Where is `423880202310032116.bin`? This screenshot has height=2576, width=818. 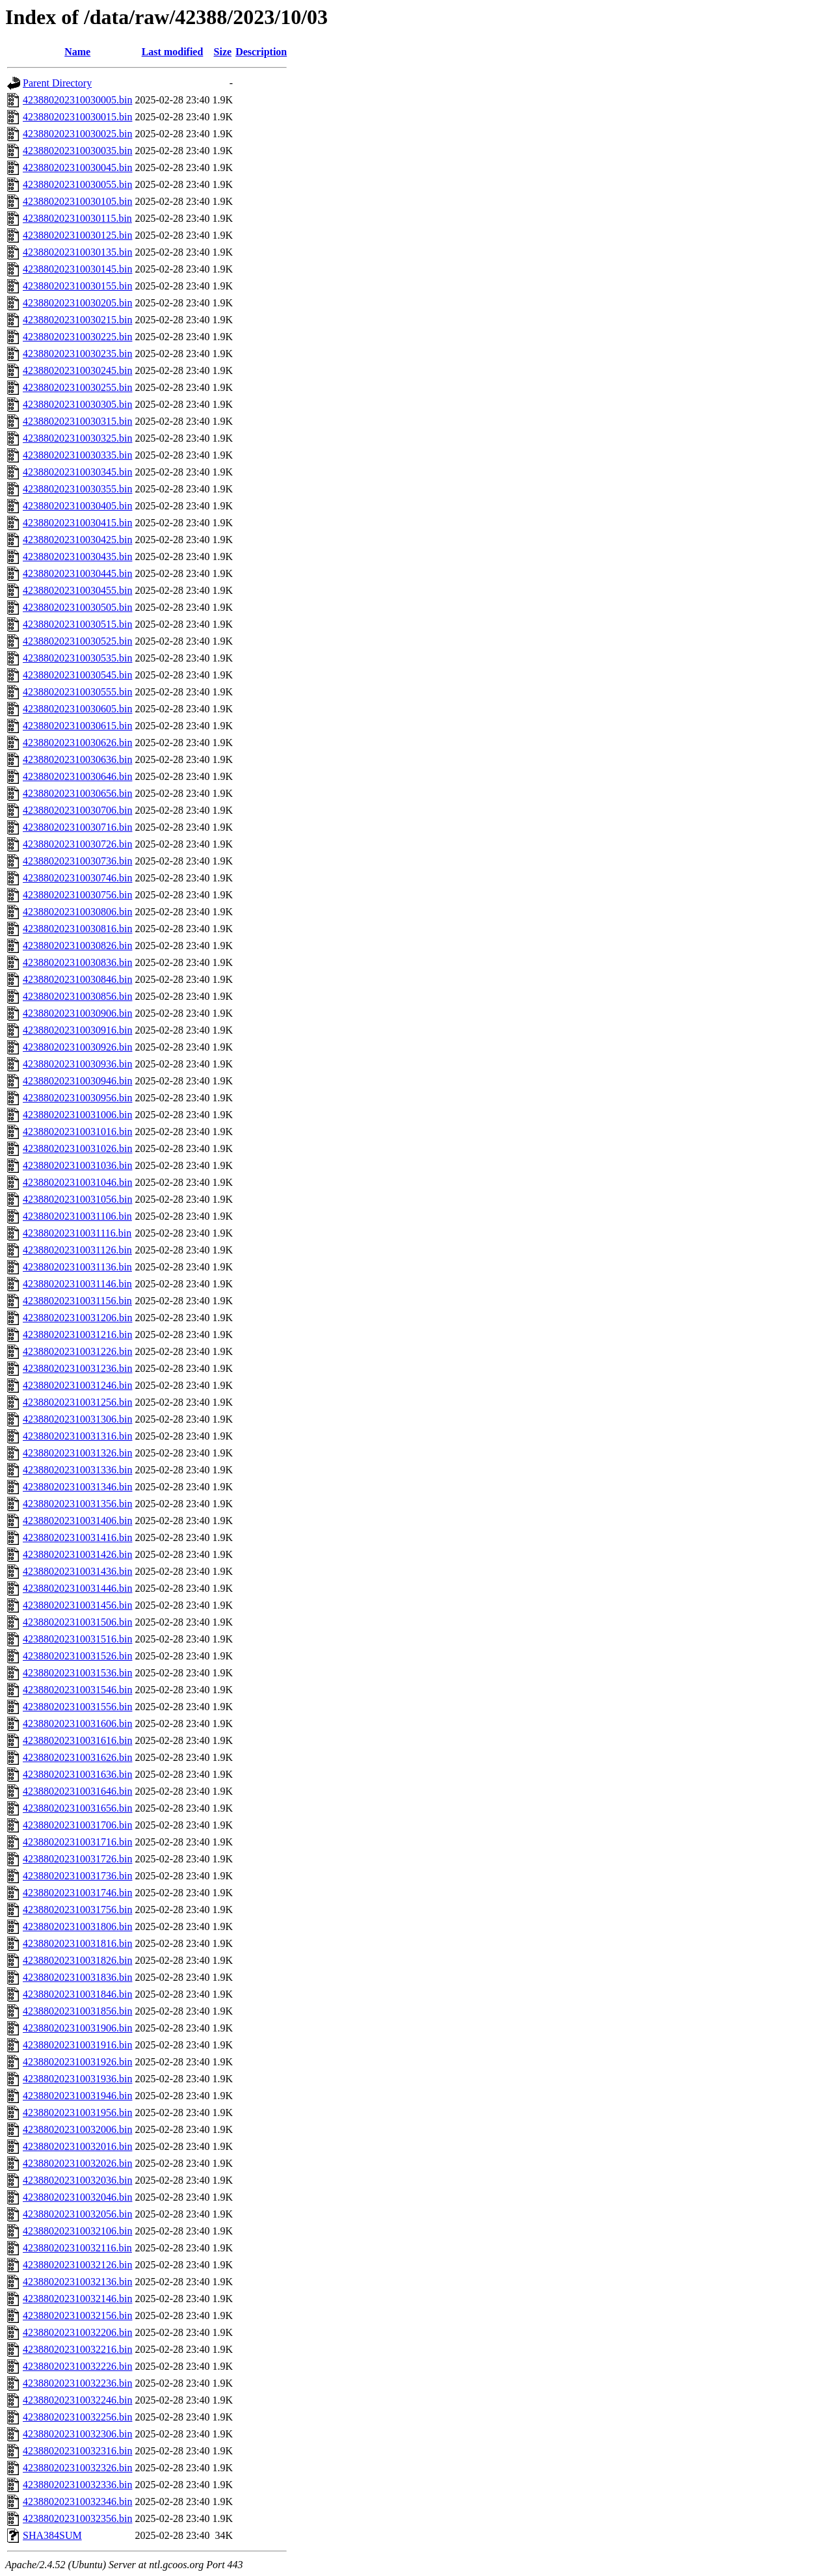
423880202310032116.bin is located at coordinates (77, 2247).